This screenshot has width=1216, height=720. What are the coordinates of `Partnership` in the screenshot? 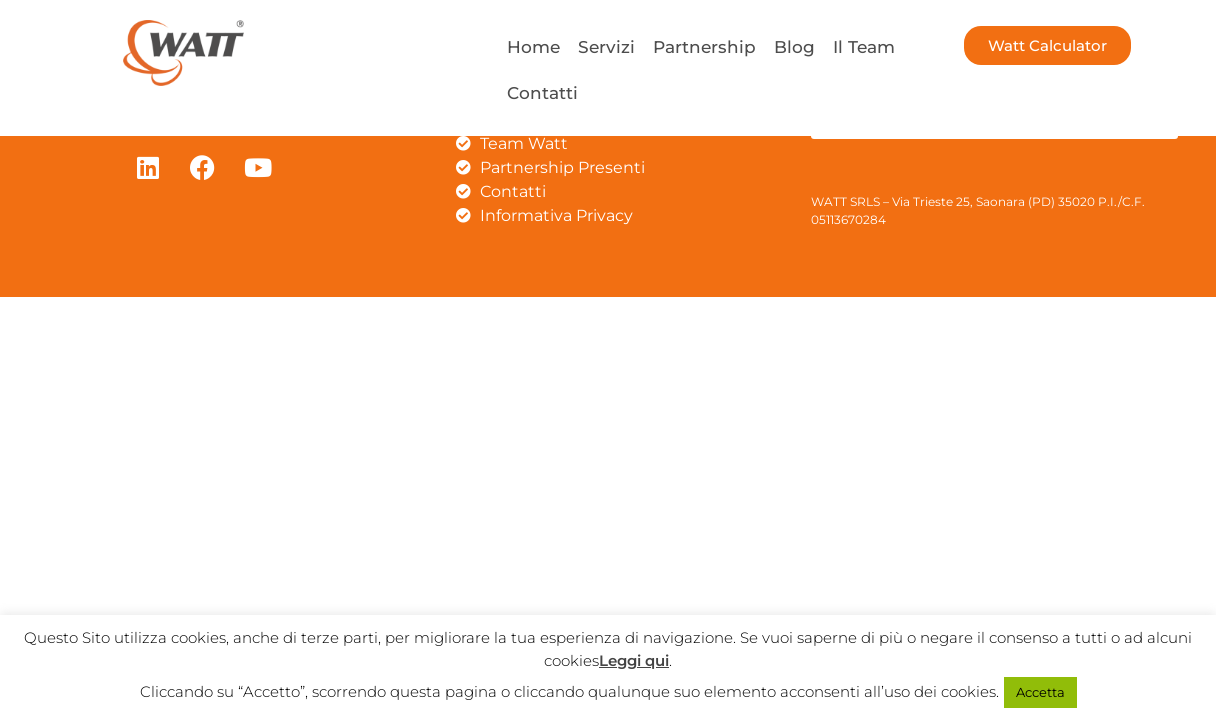 It's located at (704, 47).